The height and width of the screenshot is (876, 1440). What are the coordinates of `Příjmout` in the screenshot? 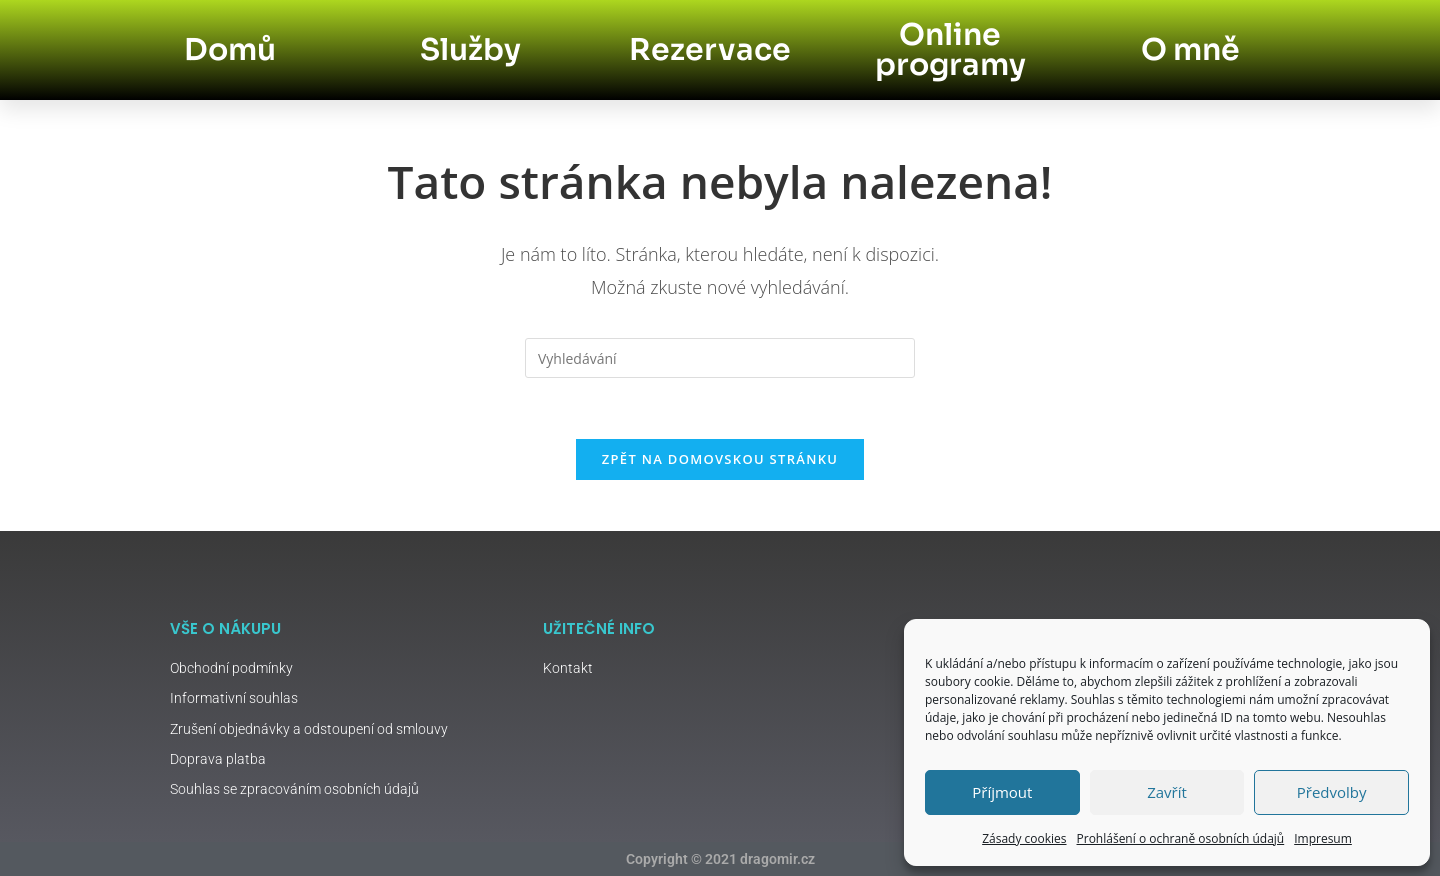 It's located at (1002, 792).